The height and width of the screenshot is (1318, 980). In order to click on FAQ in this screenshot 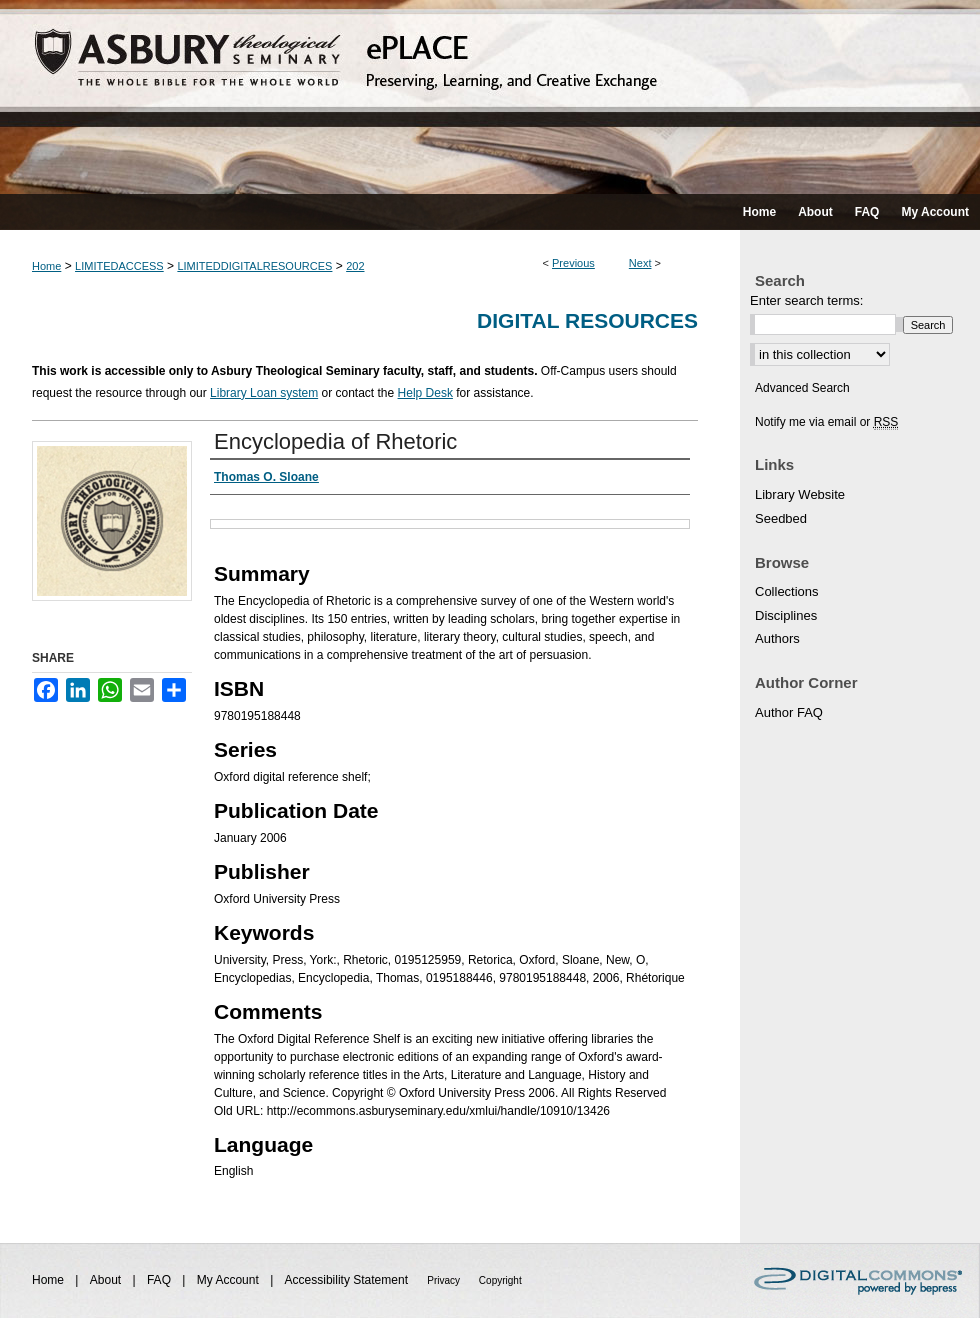, I will do `click(160, 1280)`.